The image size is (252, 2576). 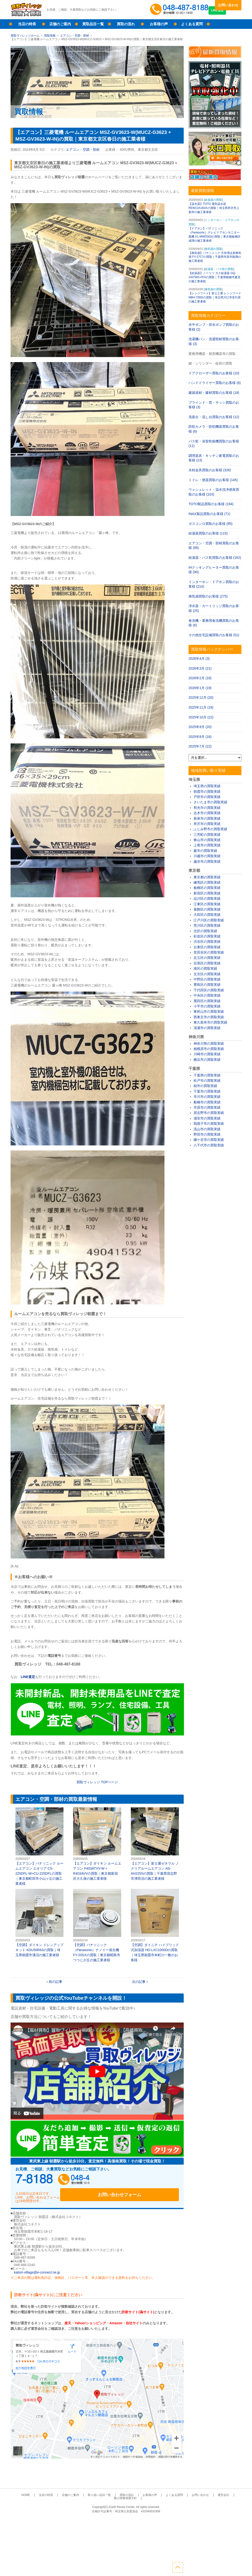 What do you see at coordinates (207, 786) in the screenshot?
I see `埼玉県の買取実績` at bounding box center [207, 786].